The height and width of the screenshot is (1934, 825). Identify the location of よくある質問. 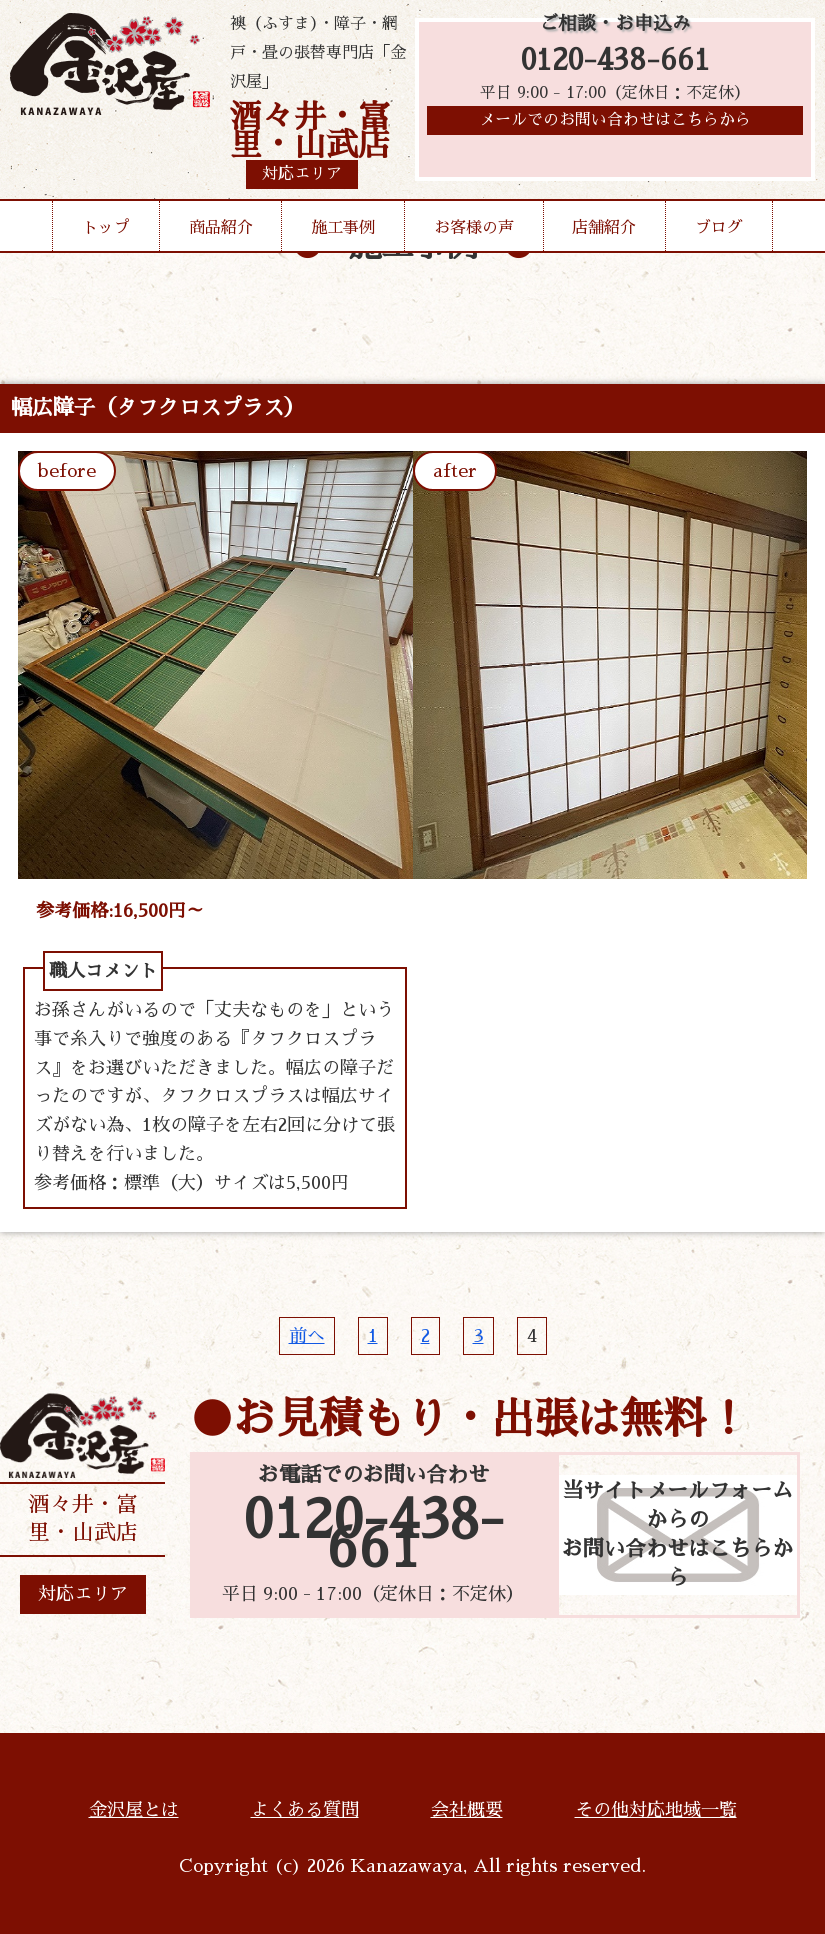
(305, 1810).